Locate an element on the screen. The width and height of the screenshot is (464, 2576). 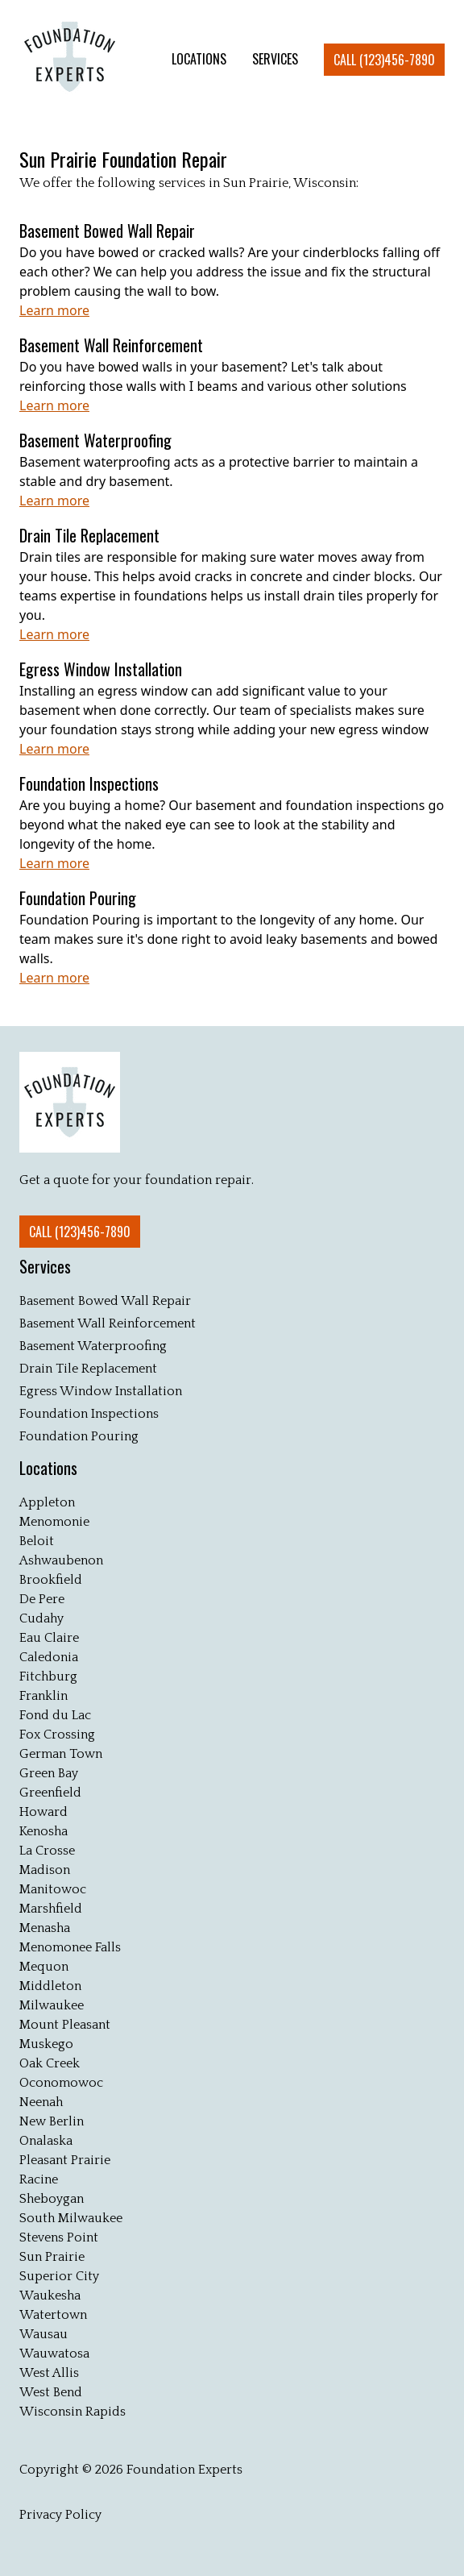
Learn more is located at coordinates (54, 310).